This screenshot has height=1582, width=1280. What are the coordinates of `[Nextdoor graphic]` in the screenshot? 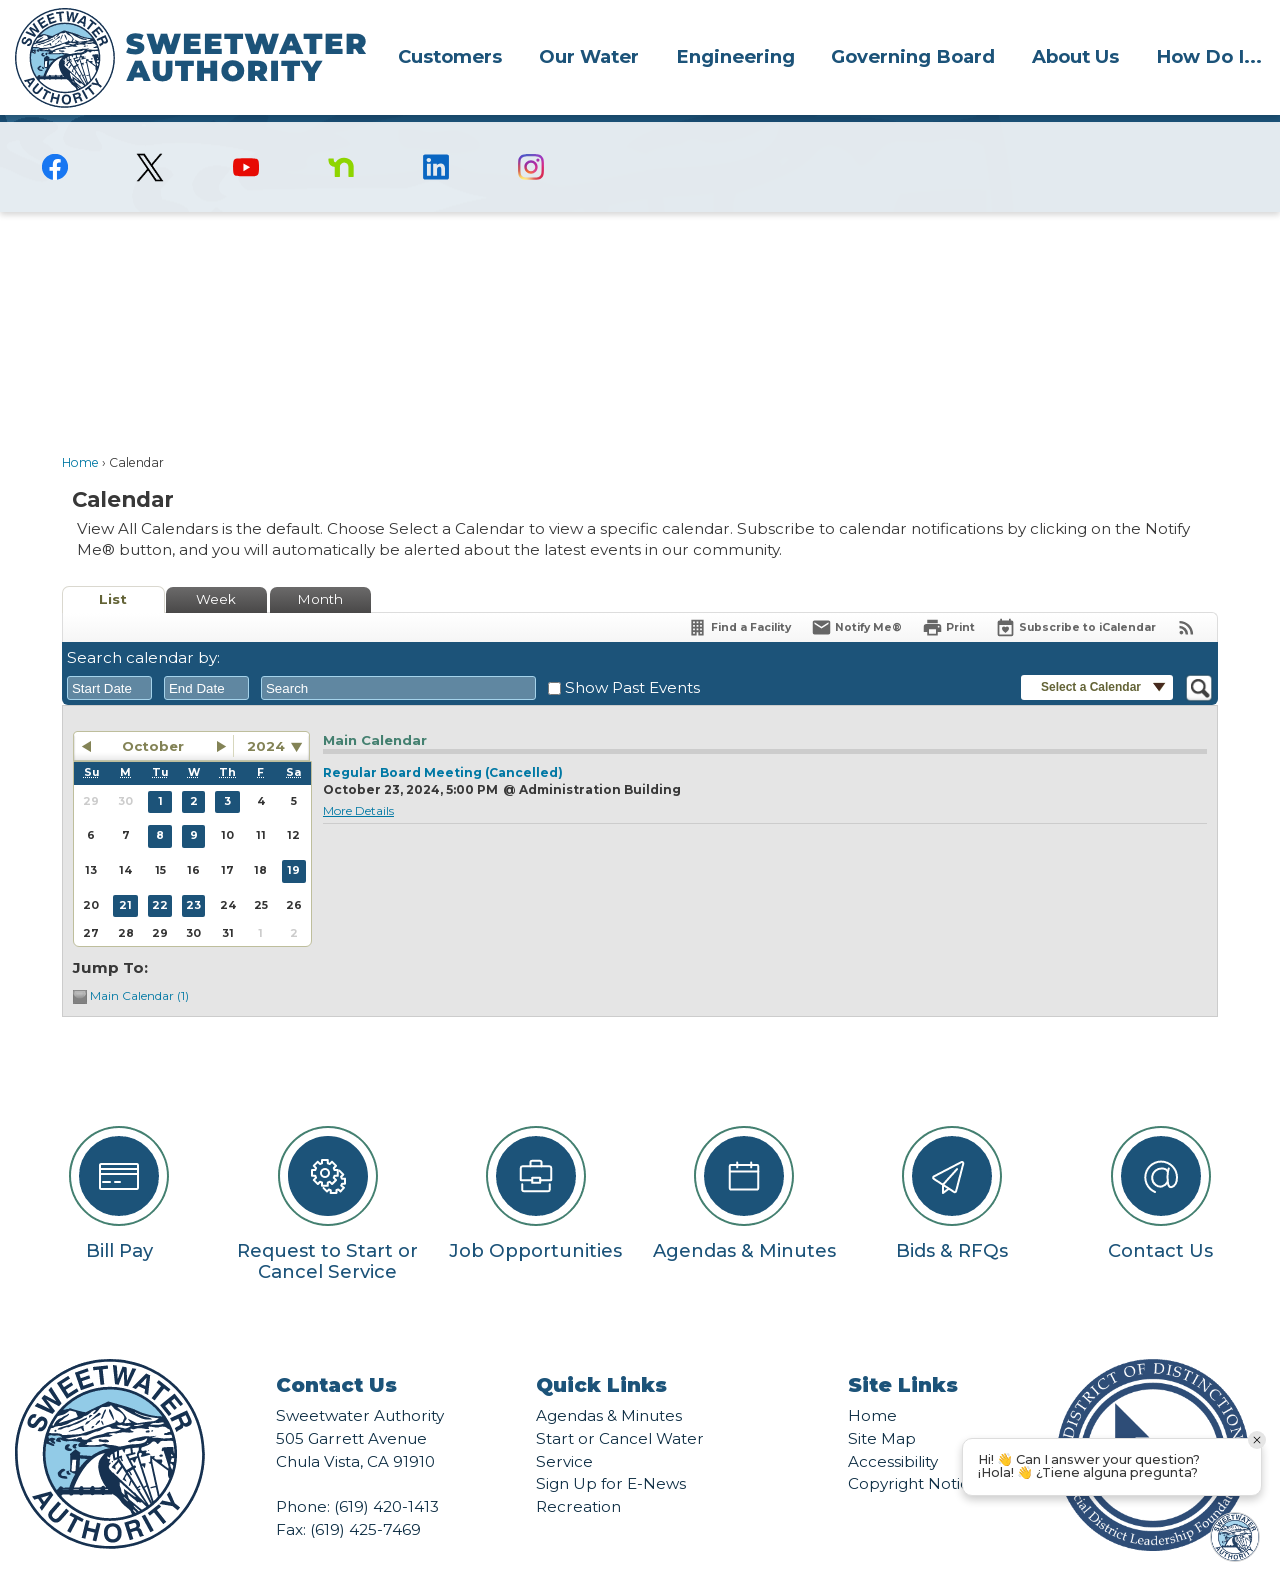 It's located at (340, 133).